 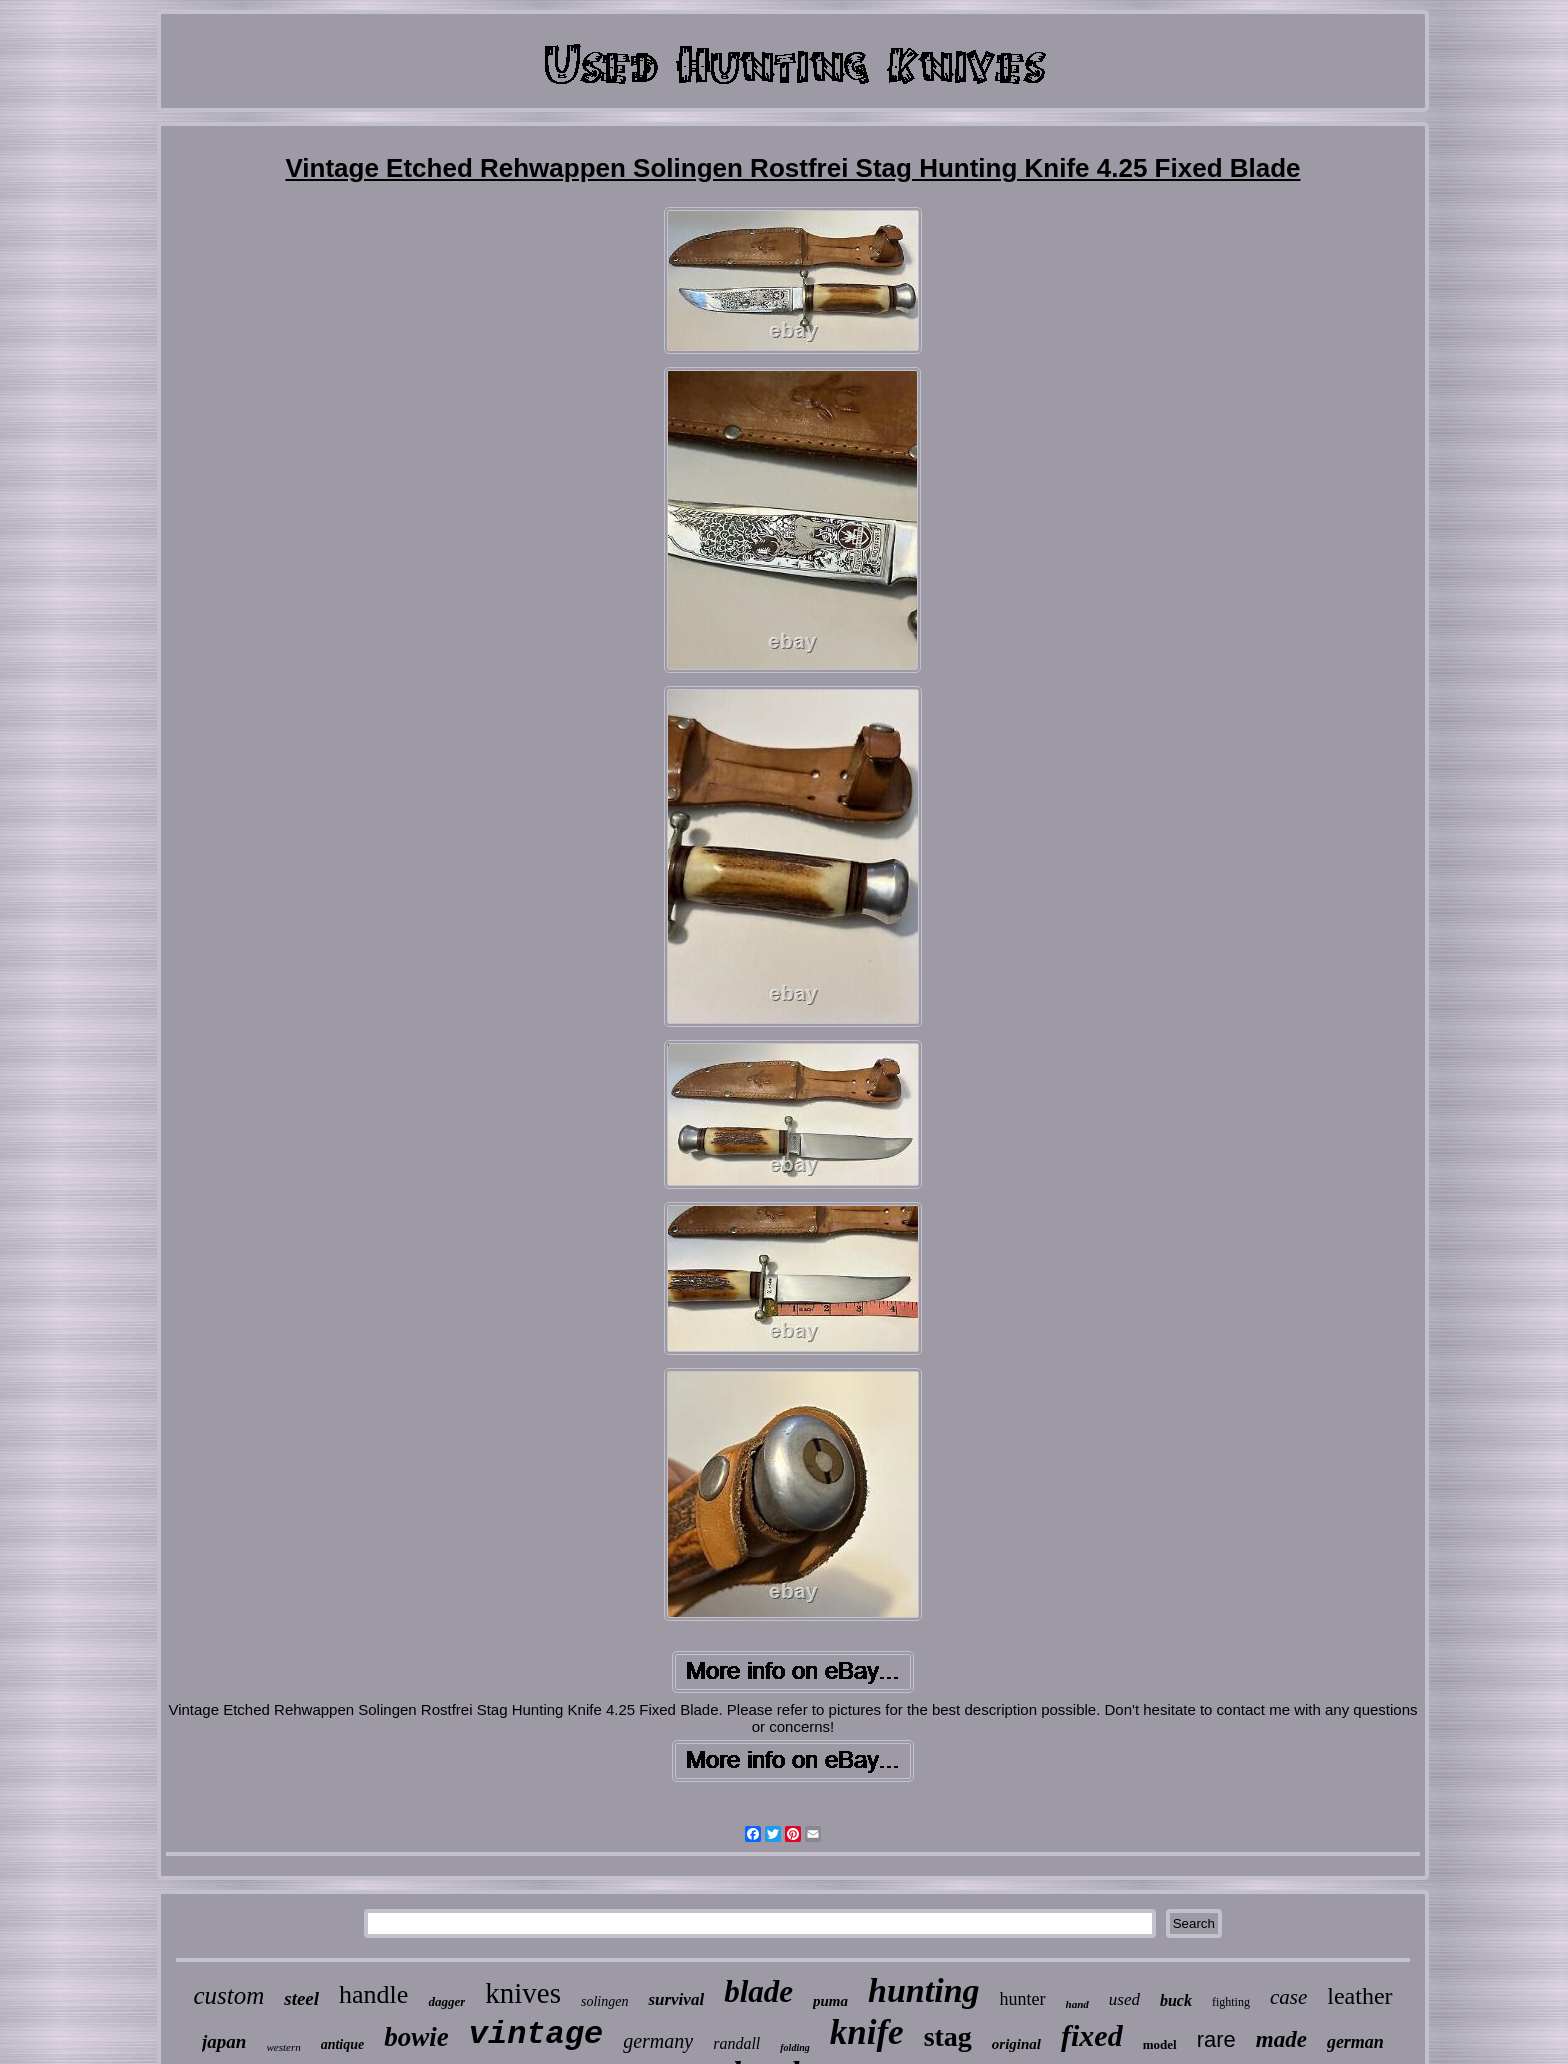 I want to click on knife, so click(x=867, y=2032).